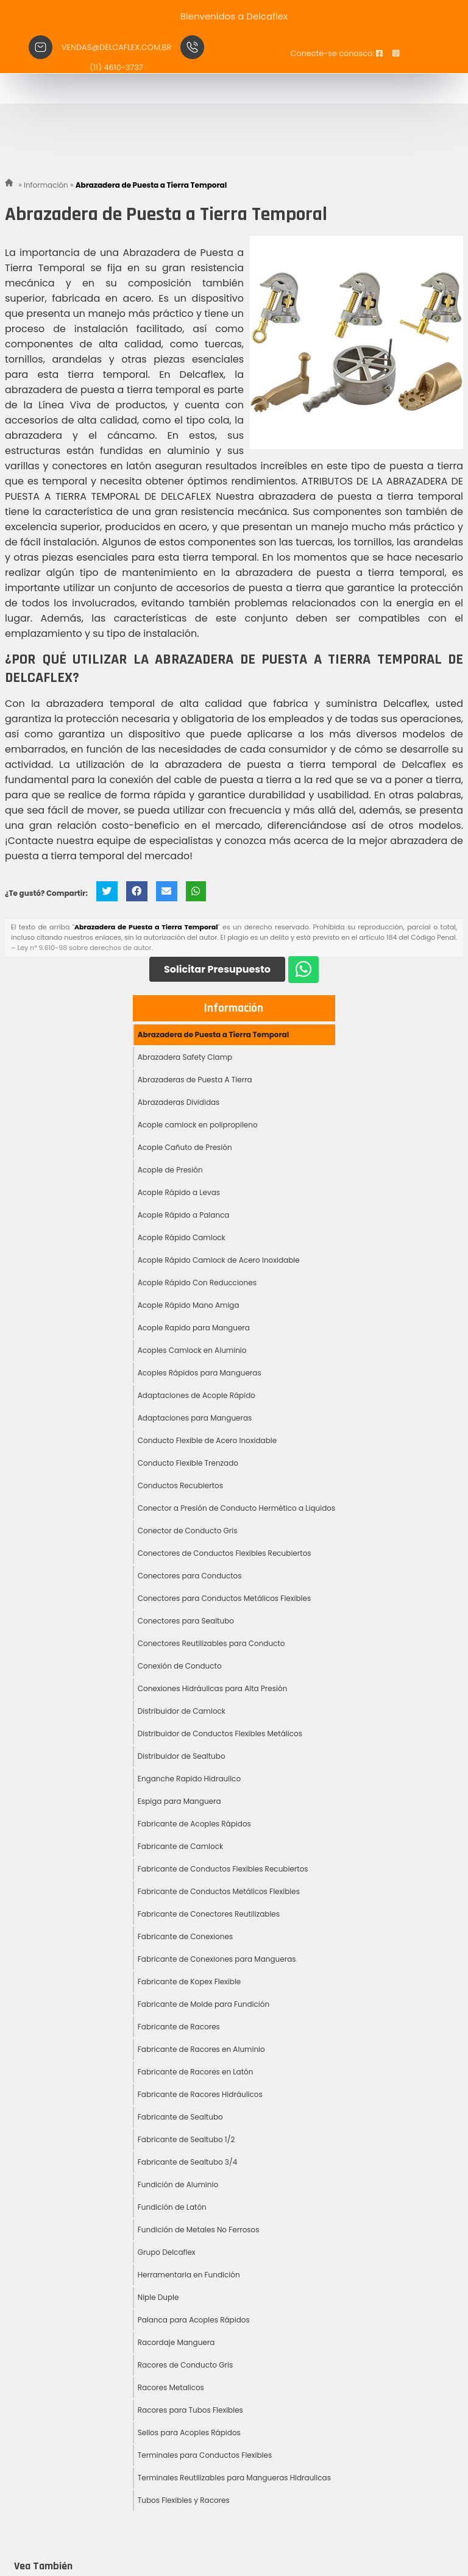  What do you see at coordinates (116, 47) in the screenshot?
I see `vendas@delcaflex.com.br` at bounding box center [116, 47].